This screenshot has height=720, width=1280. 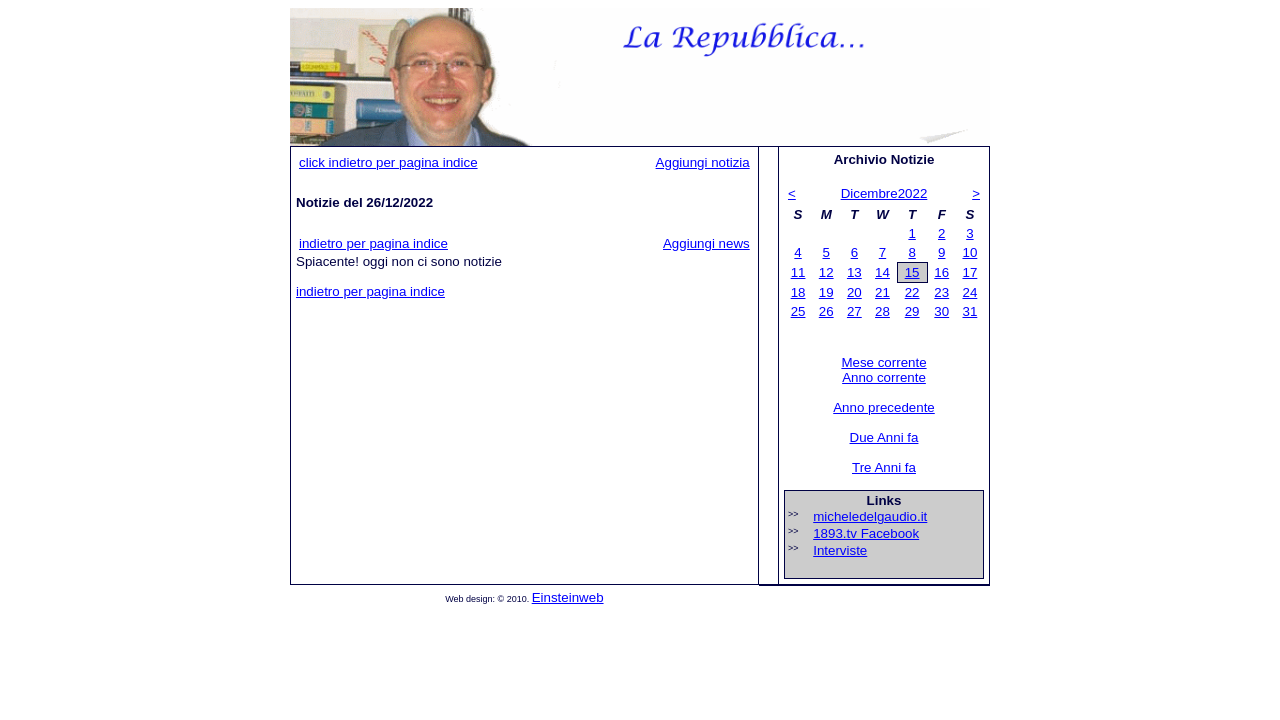 I want to click on click indietro per pagina indice, so click(x=388, y=162).